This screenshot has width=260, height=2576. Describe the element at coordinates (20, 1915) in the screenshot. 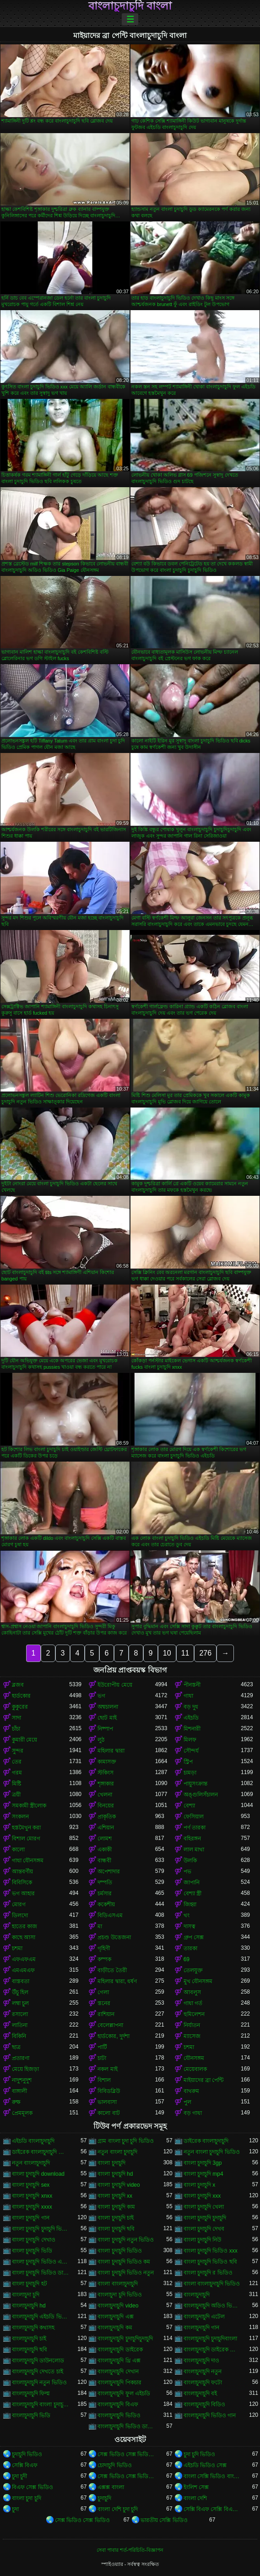

I see `ডিলদো` at that location.